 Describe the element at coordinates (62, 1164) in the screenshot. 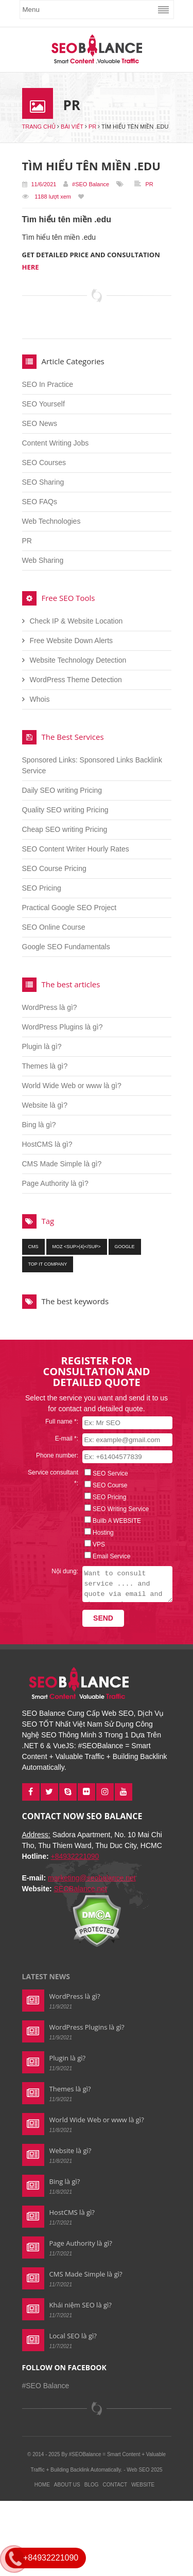

I see `CMS Made Simple là gì?` at that location.